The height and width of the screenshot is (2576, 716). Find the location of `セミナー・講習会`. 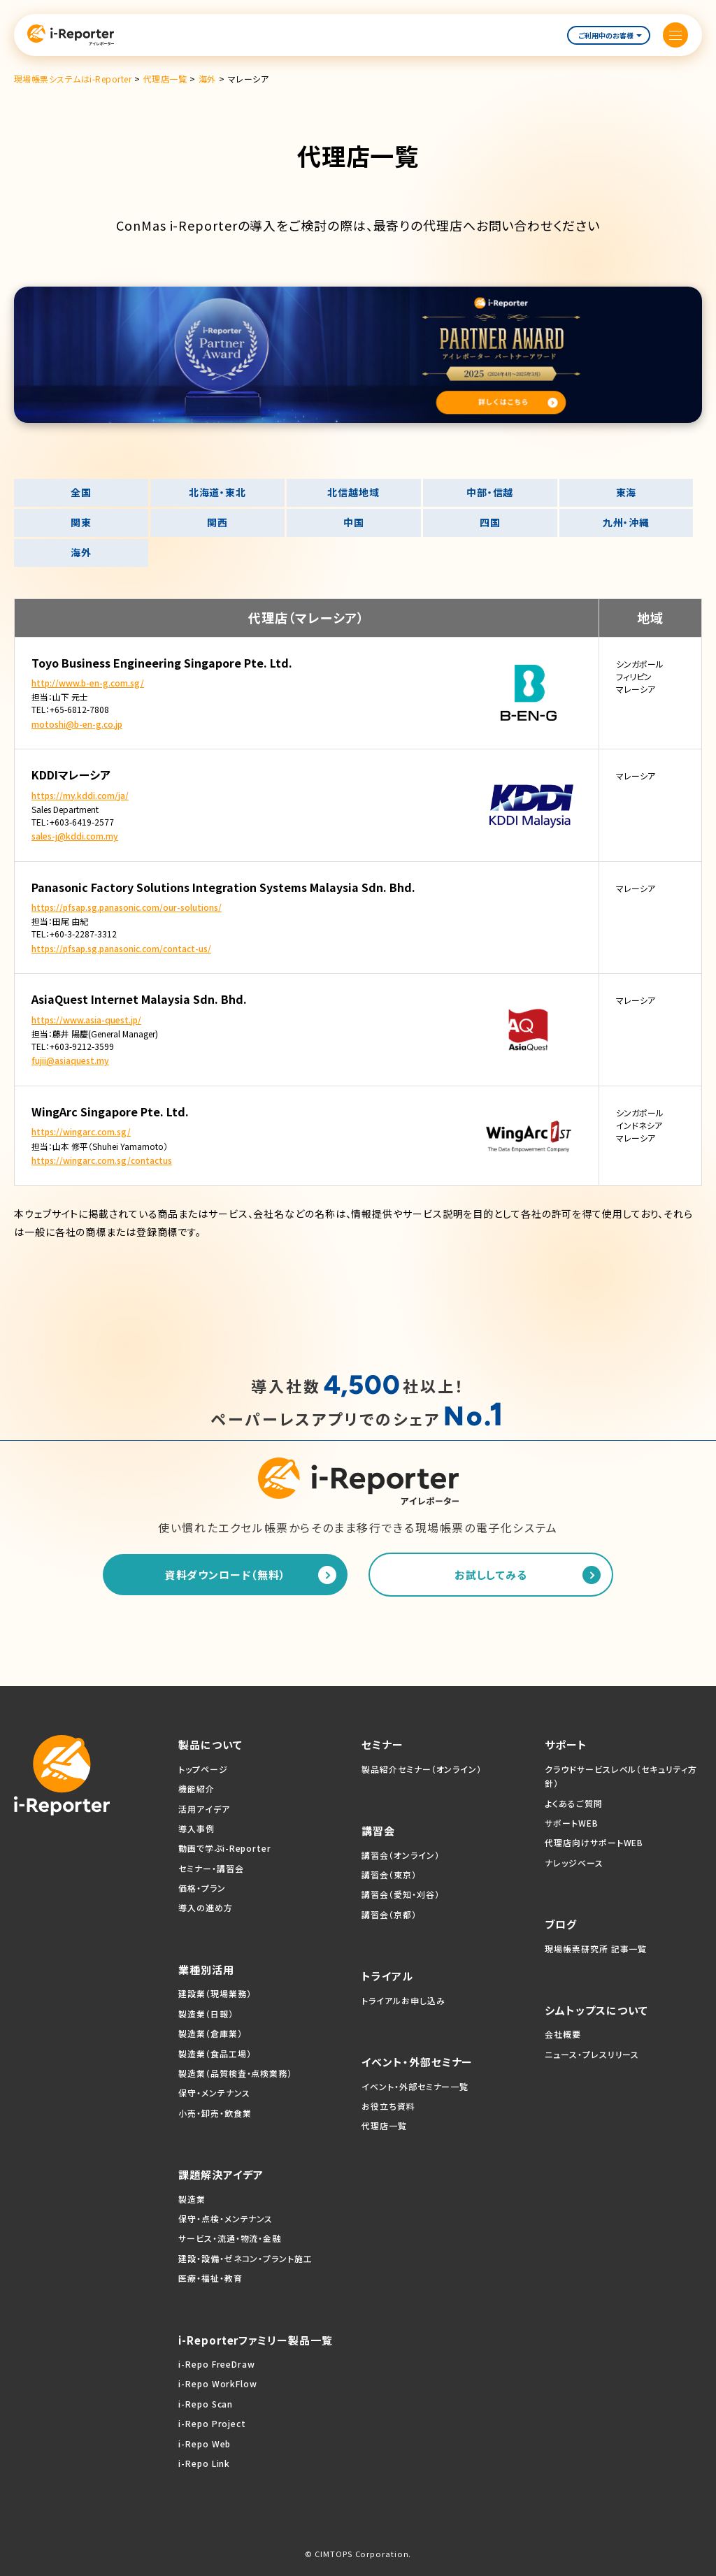

セミナー・講習会 is located at coordinates (210, 1868).